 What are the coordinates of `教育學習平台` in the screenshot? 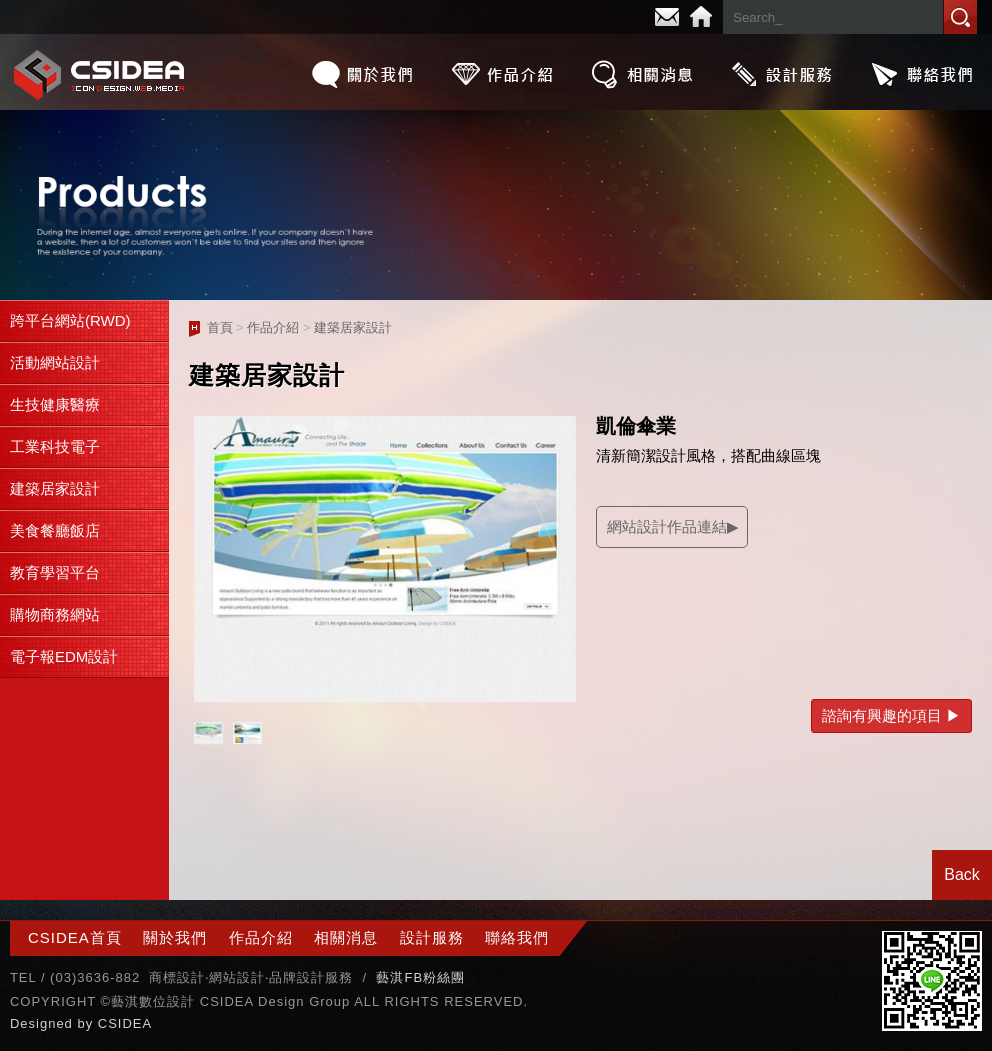 It's located at (55, 572).